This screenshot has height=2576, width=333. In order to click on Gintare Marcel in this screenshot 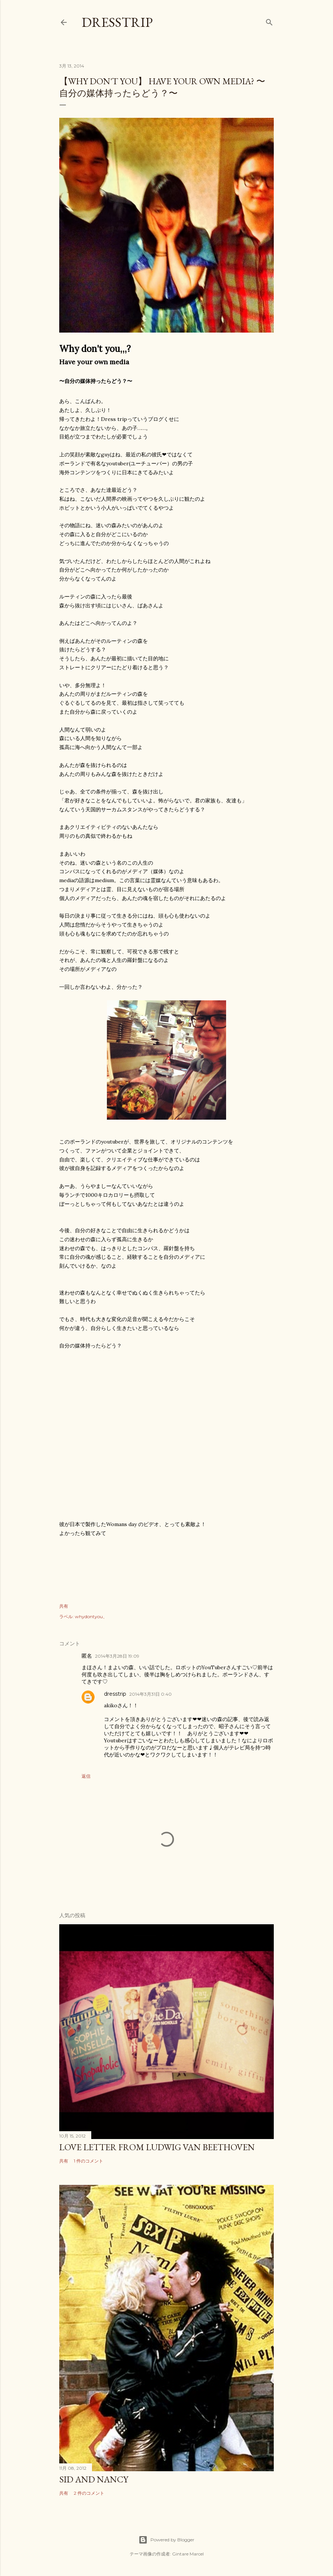, I will do `click(188, 2554)`.